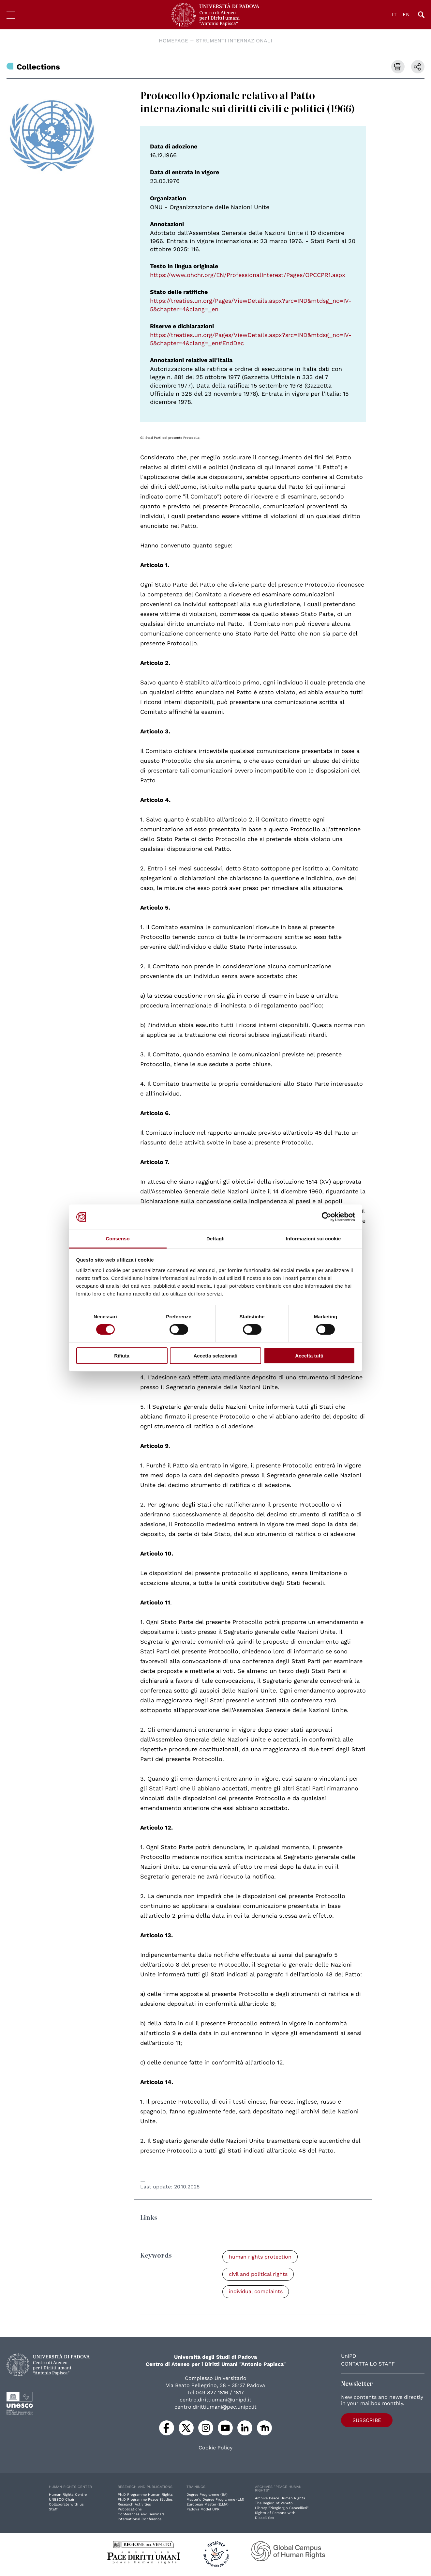 Image resolution: width=431 pixels, height=2576 pixels. Describe the element at coordinates (368, 2364) in the screenshot. I see `Contatta lo staff` at that location.